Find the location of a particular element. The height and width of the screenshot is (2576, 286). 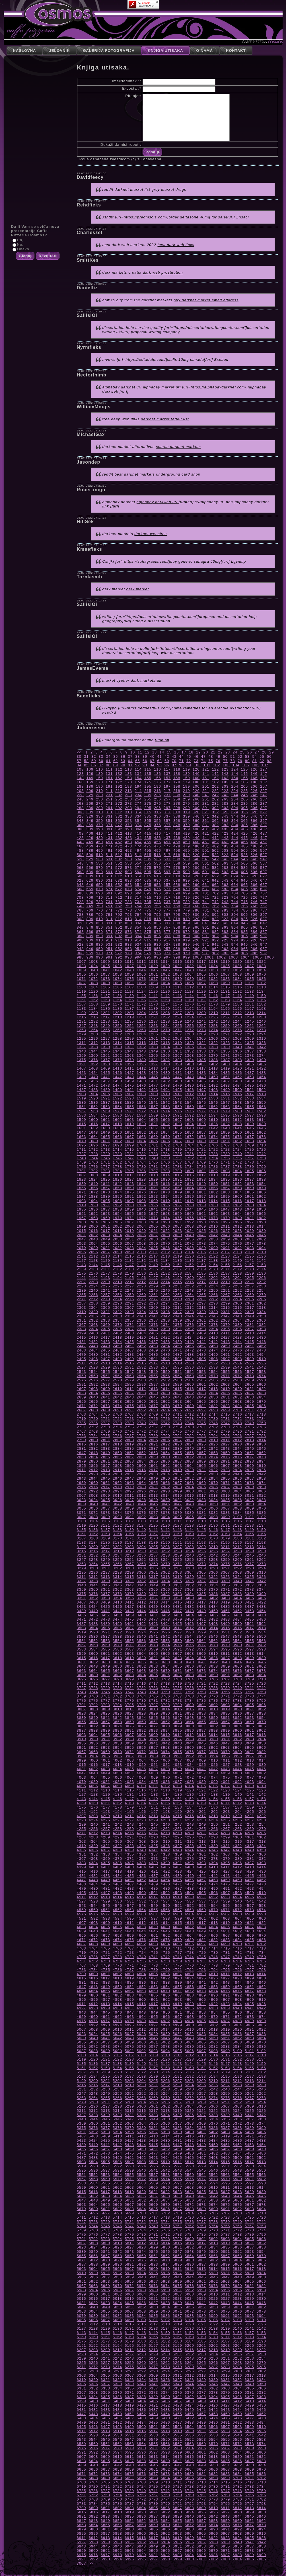

1637 is located at coordinates (153, 1128).